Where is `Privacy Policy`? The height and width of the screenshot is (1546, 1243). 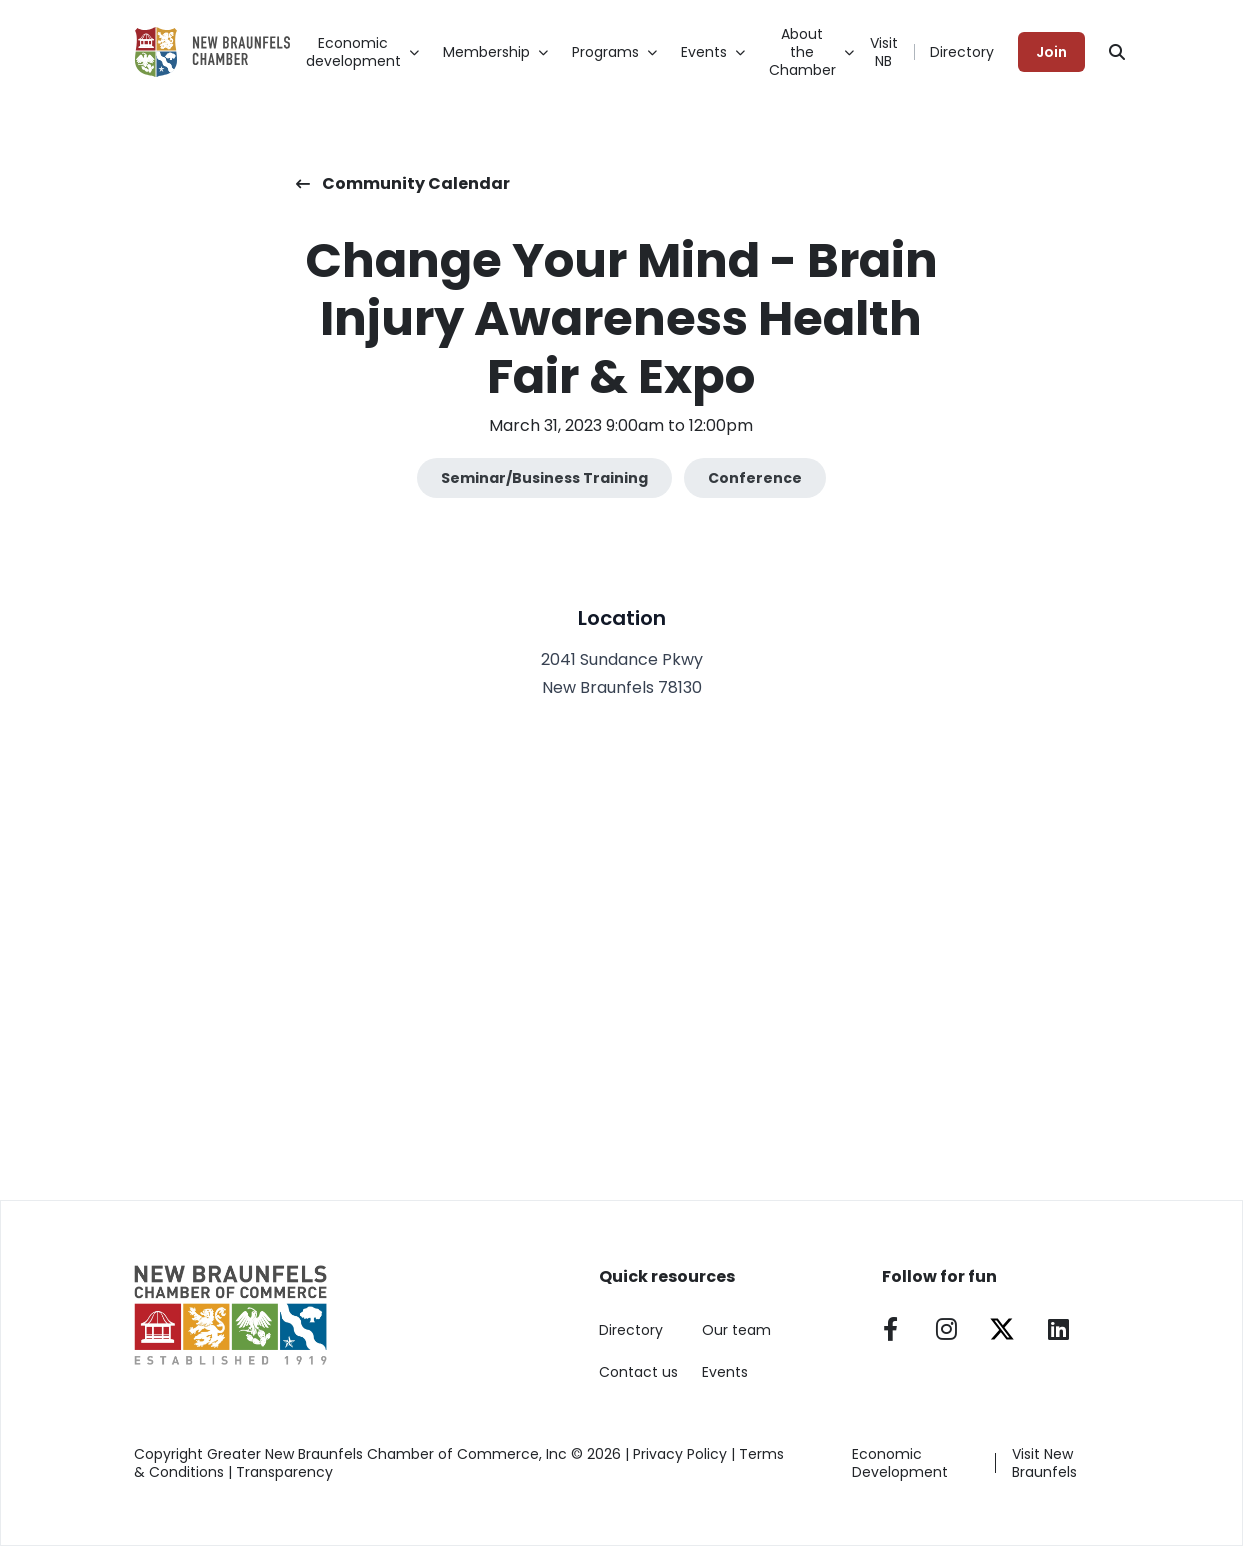 Privacy Policy is located at coordinates (680, 1454).